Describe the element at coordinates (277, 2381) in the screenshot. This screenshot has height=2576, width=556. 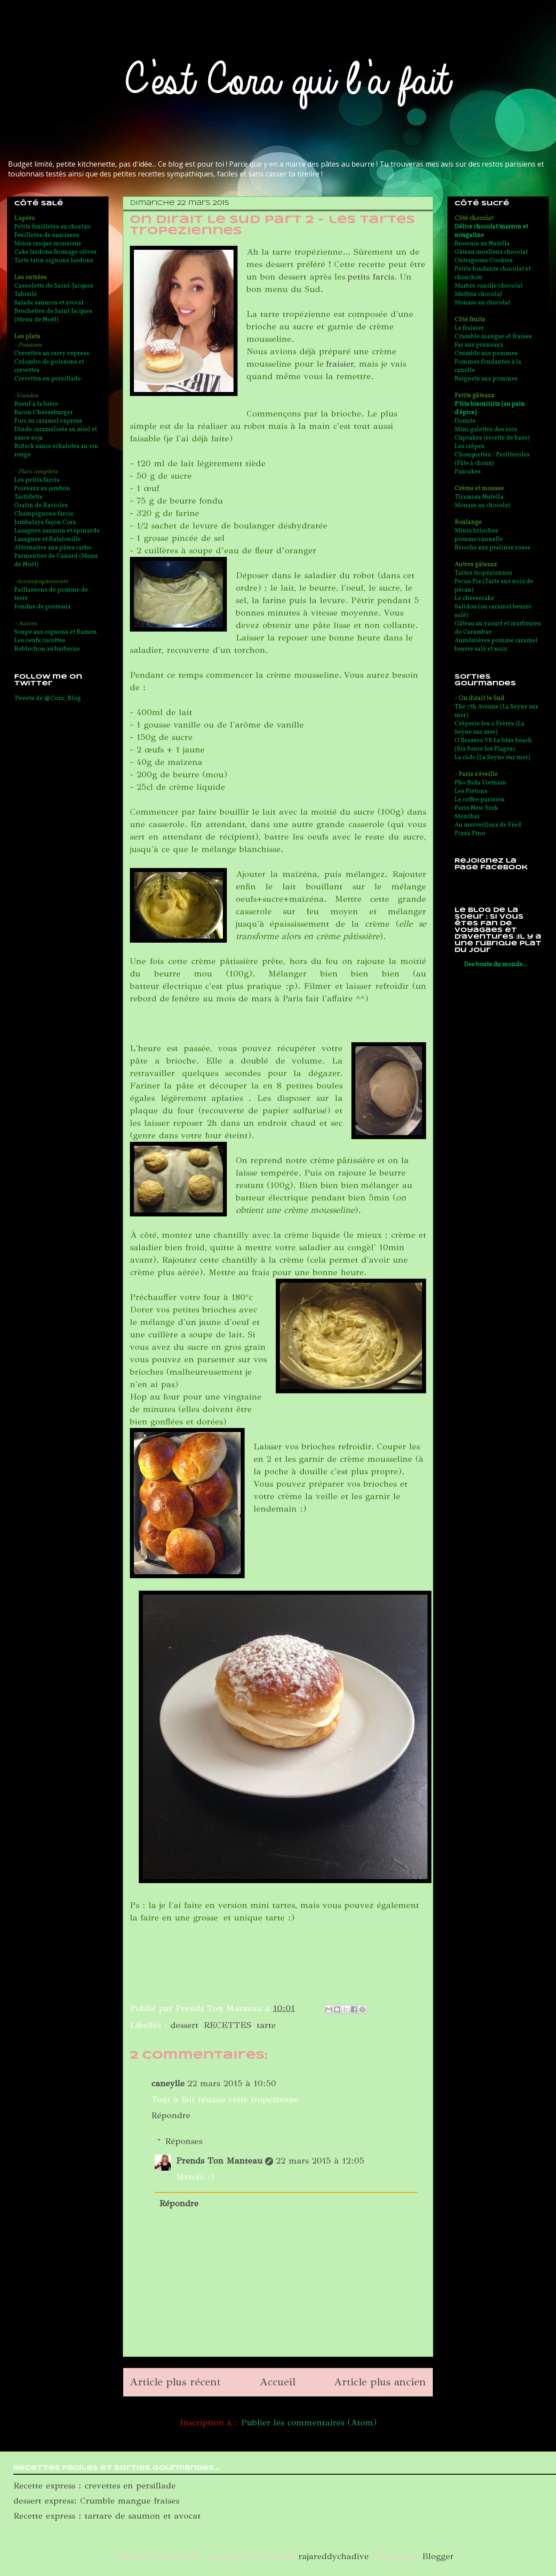
I see `Accueil` at that location.